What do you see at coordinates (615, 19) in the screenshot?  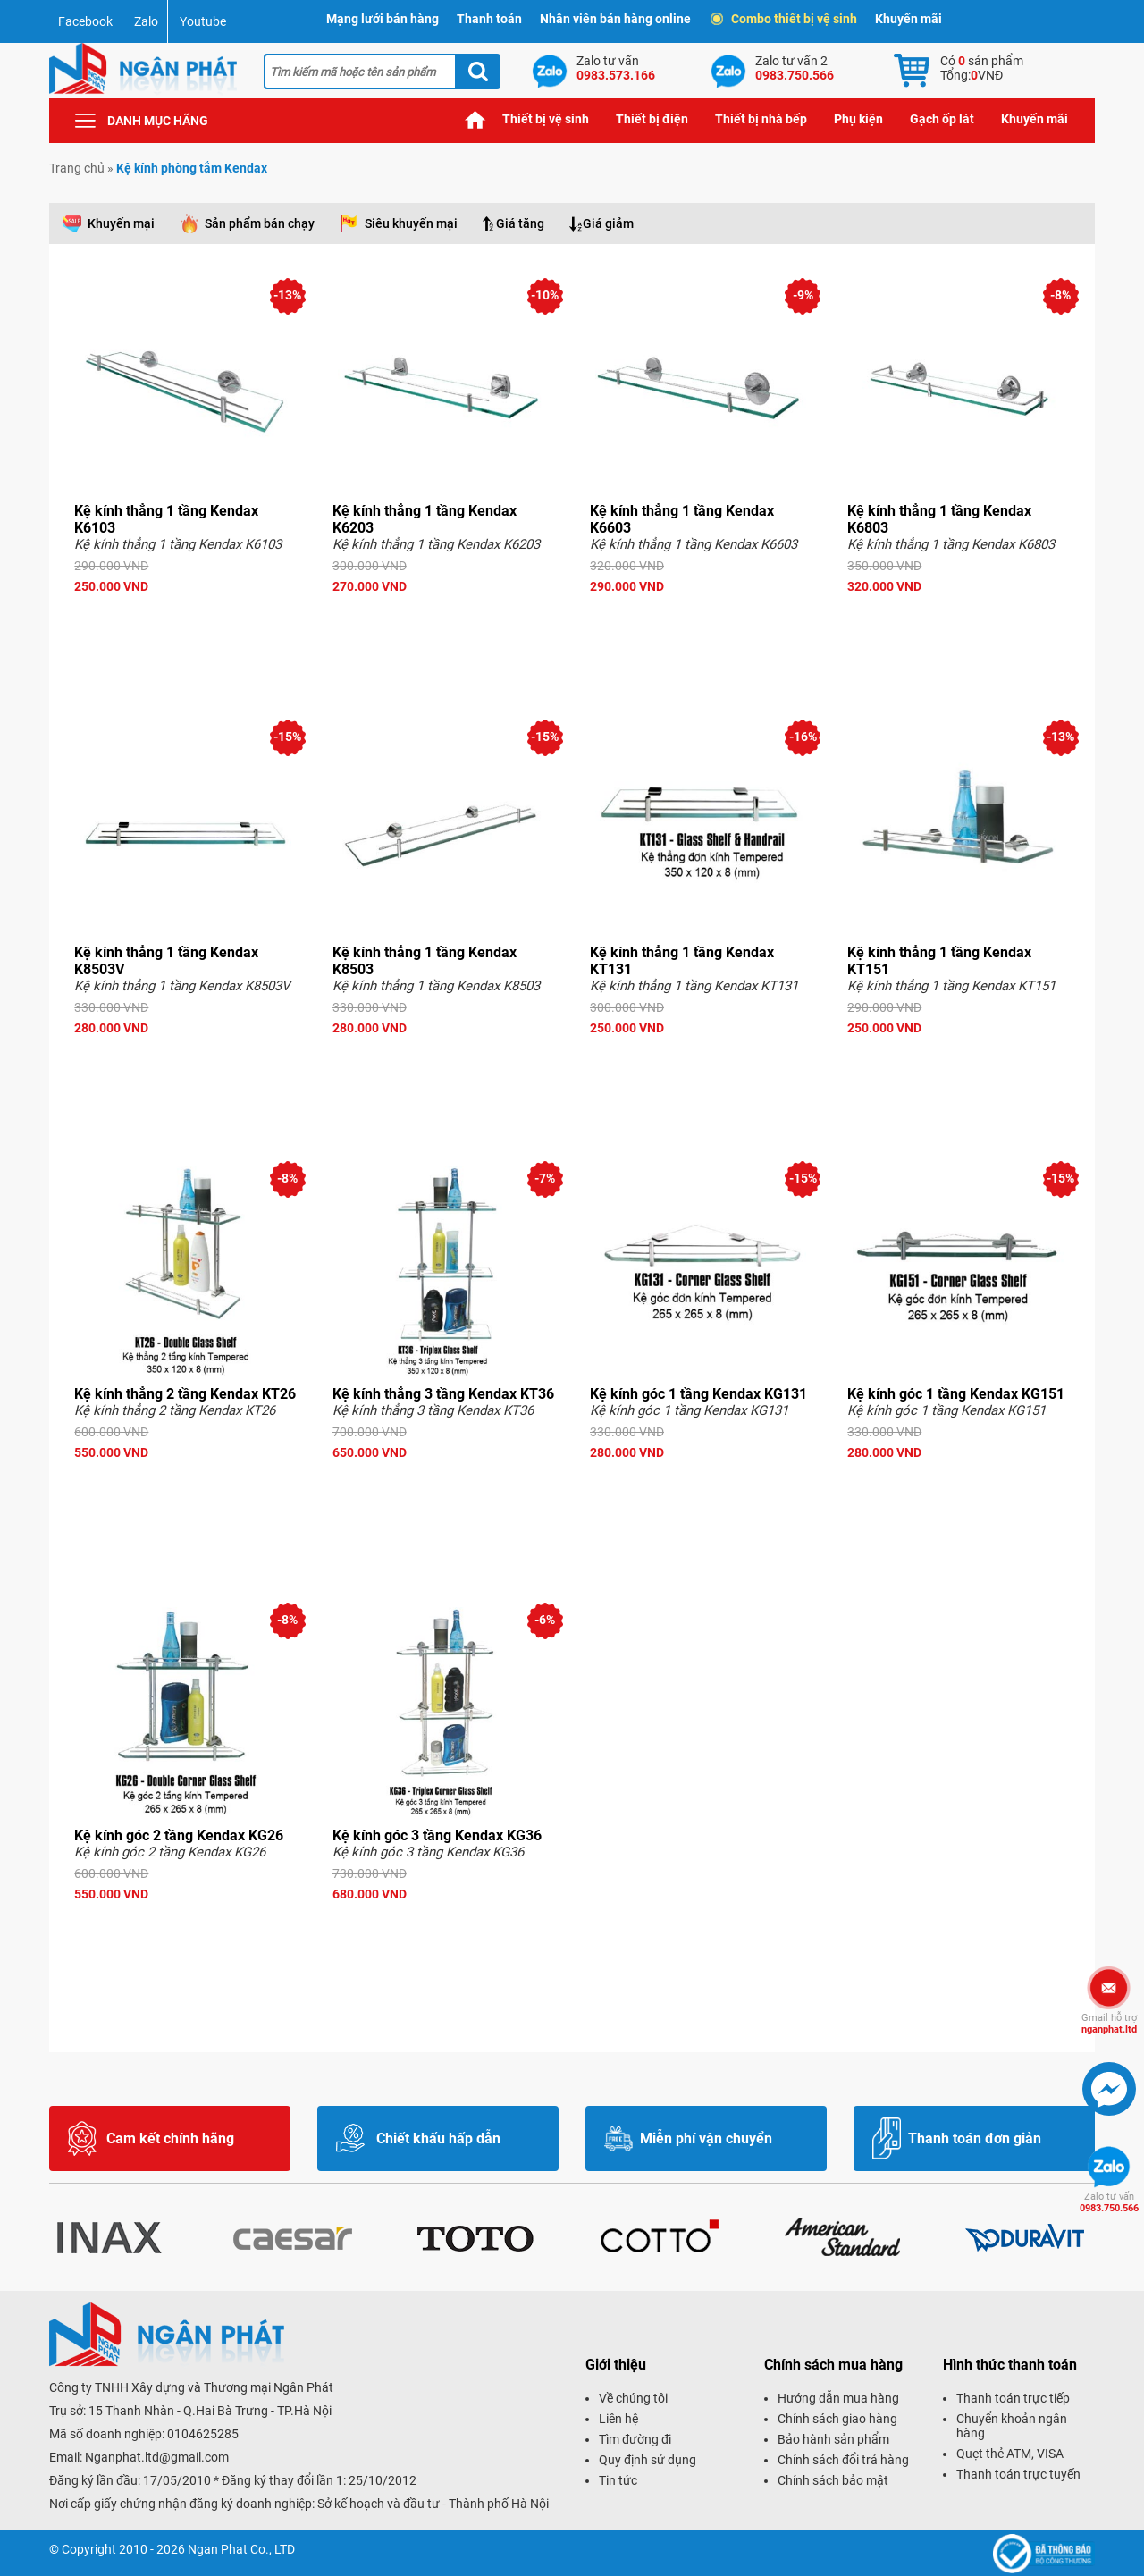 I see `Nhân viên bán hàng online` at bounding box center [615, 19].